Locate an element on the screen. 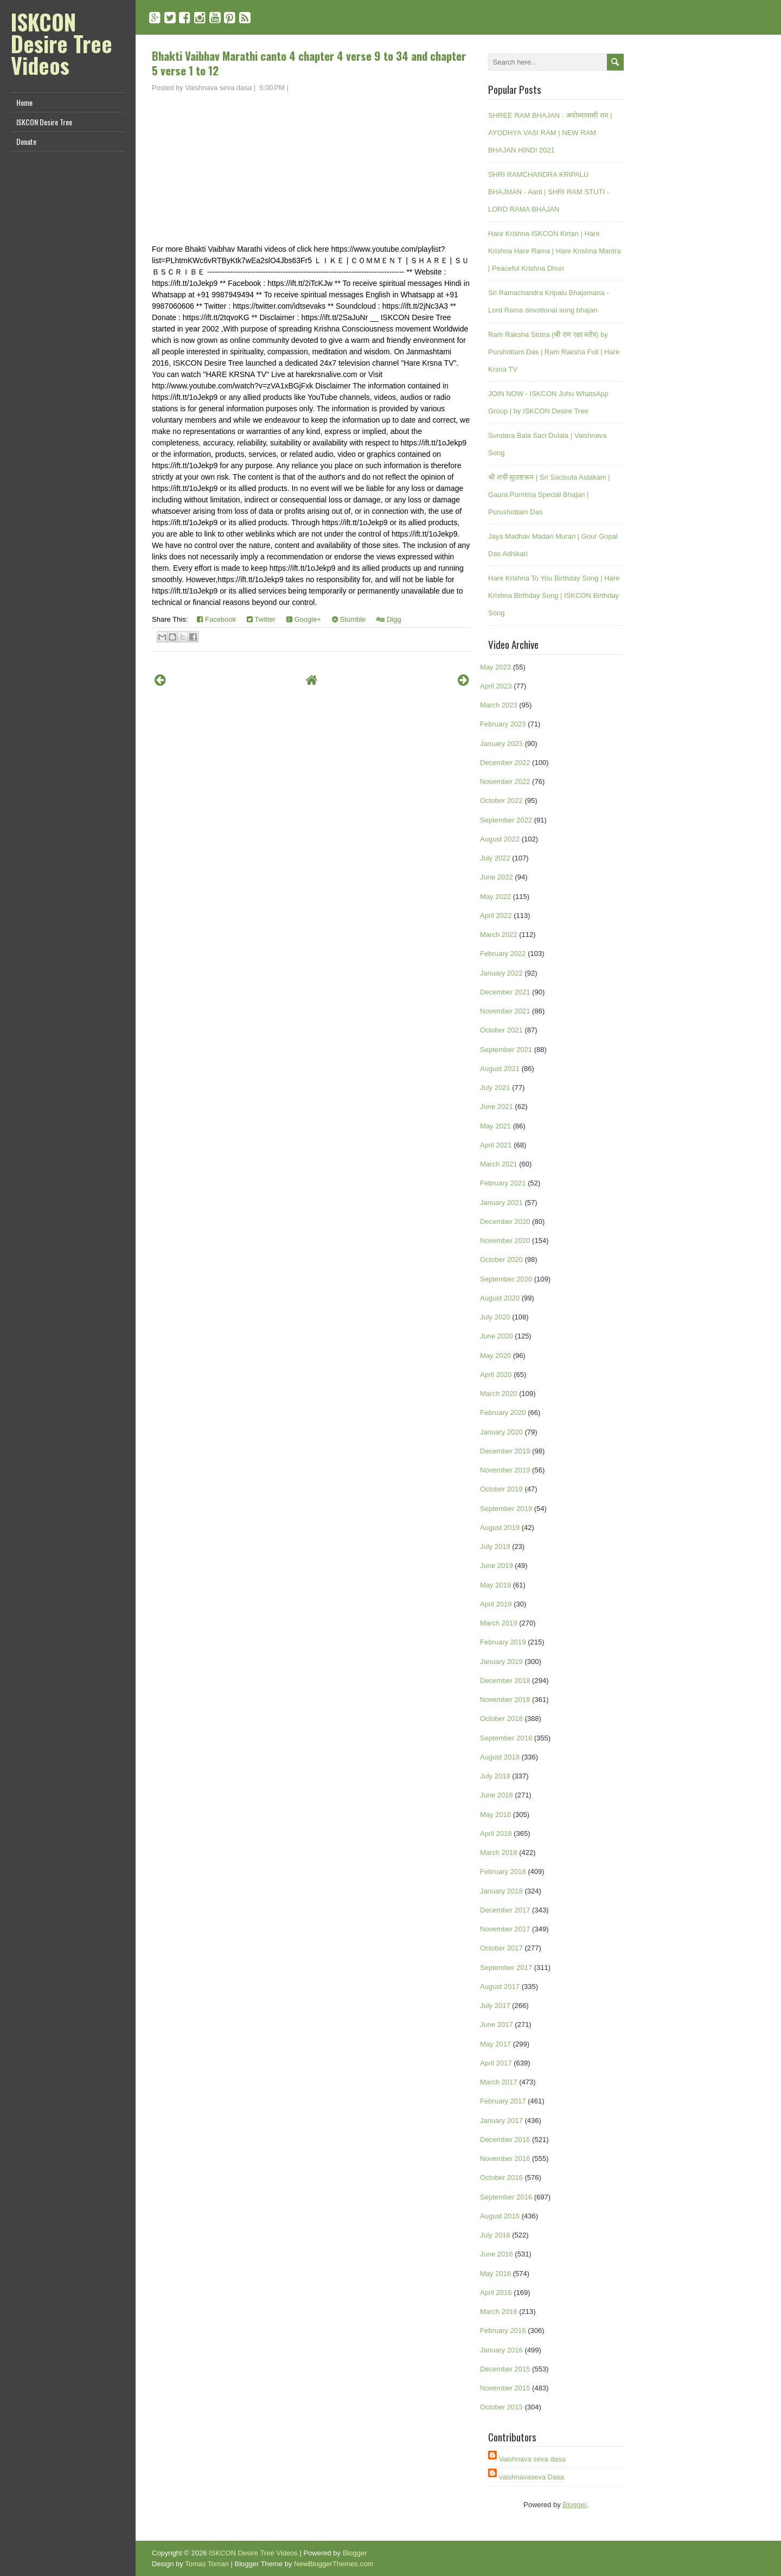 The height and width of the screenshot is (2576, 781). May 2017 is located at coordinates (495, 2044).